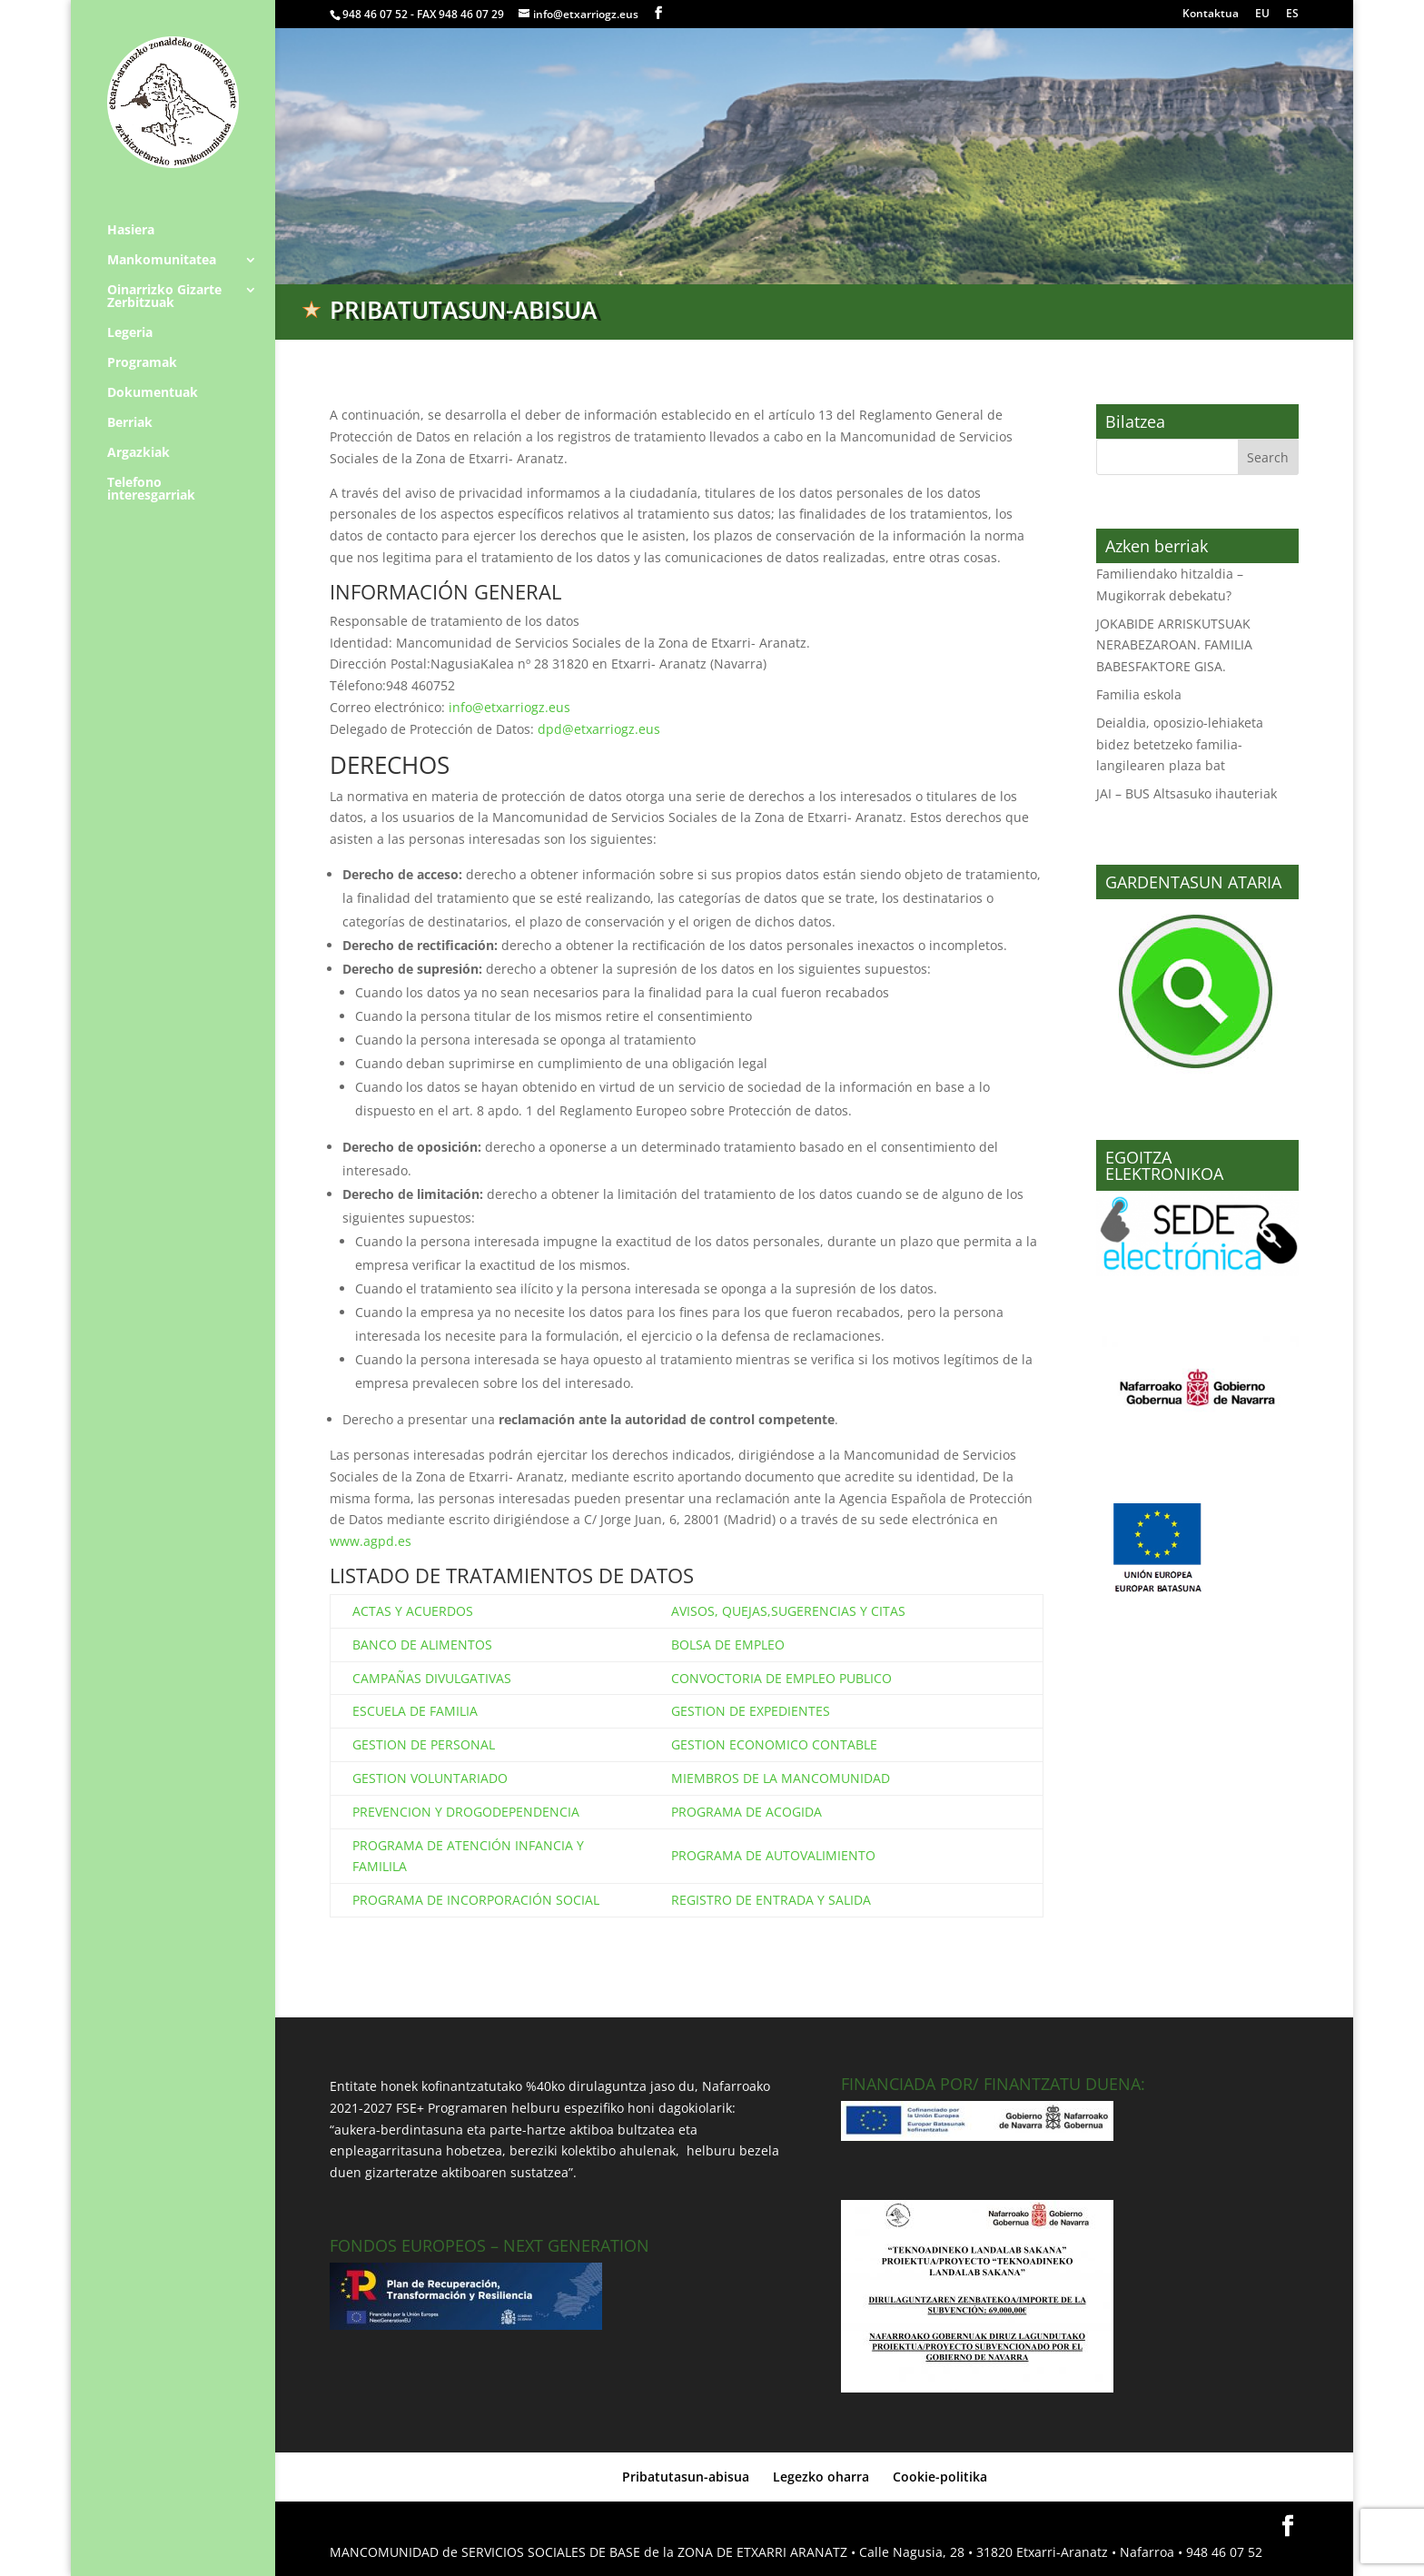  Describe the element at coordinates (750, 1710) in the screenshot. I see `GESTION DE EXPEDIENTES` at that location.